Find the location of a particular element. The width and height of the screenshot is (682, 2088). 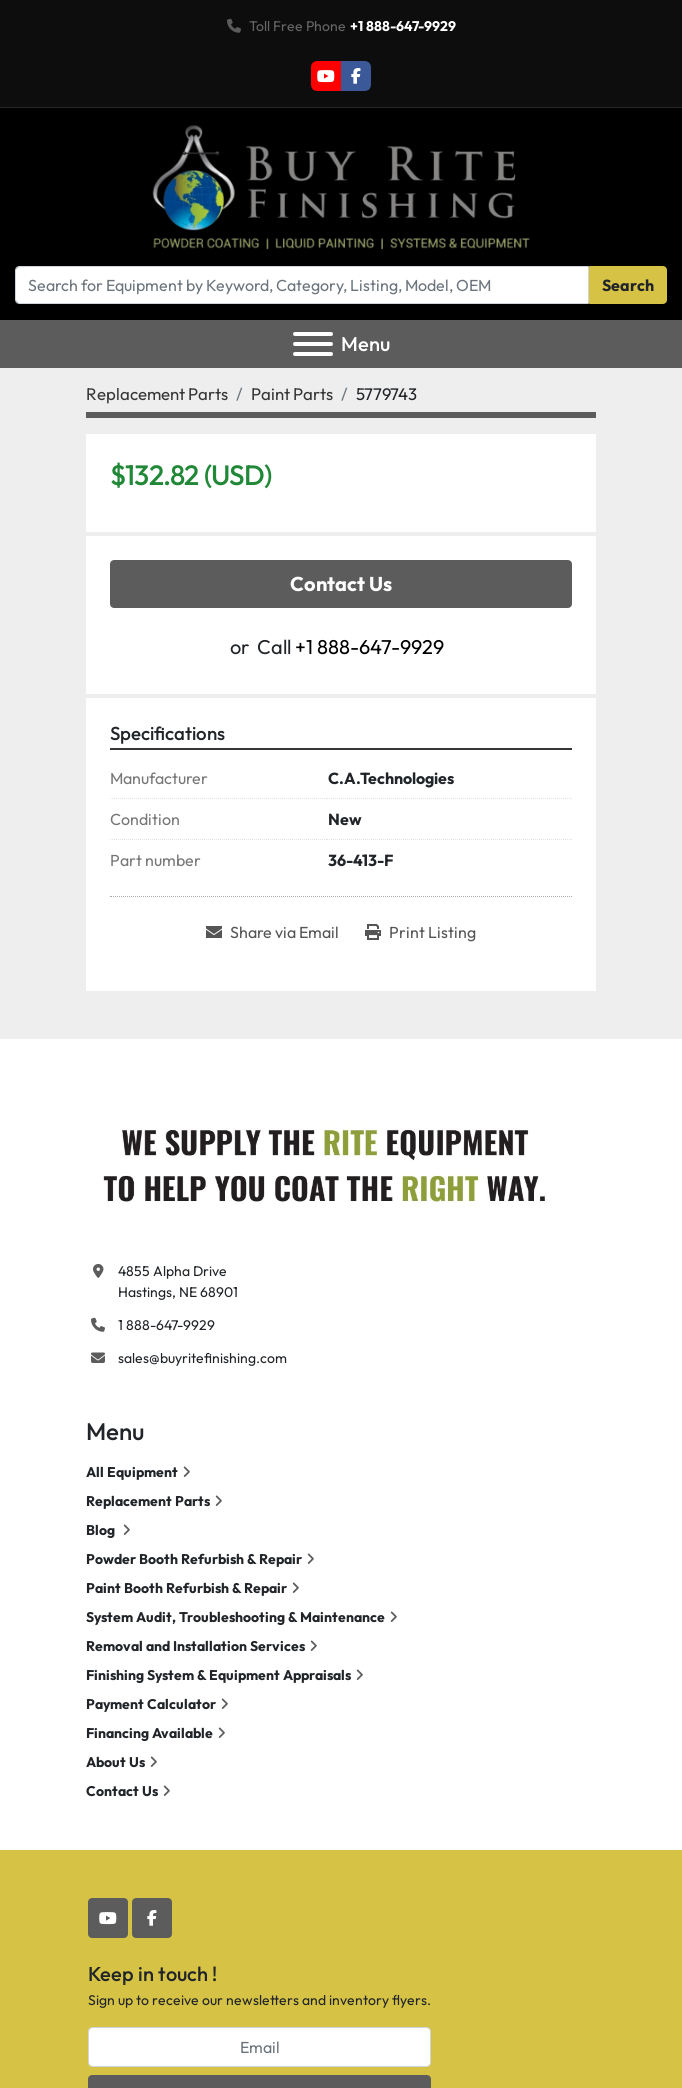

Contact Us is located at coordinates (341, 583).